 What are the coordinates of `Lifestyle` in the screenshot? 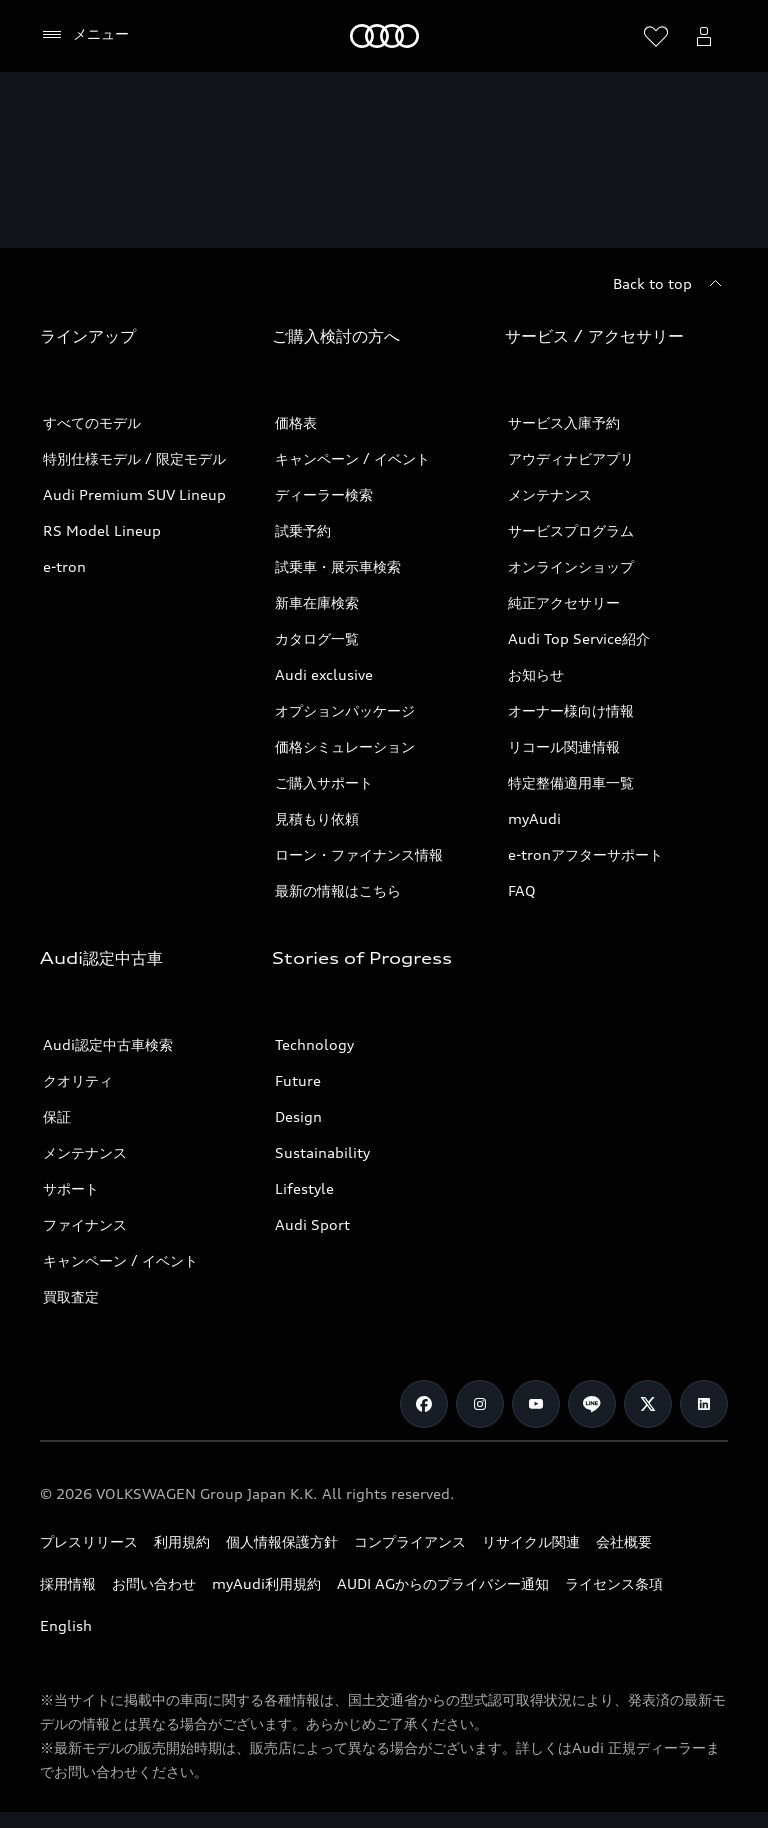 It's located at (304, 1188).